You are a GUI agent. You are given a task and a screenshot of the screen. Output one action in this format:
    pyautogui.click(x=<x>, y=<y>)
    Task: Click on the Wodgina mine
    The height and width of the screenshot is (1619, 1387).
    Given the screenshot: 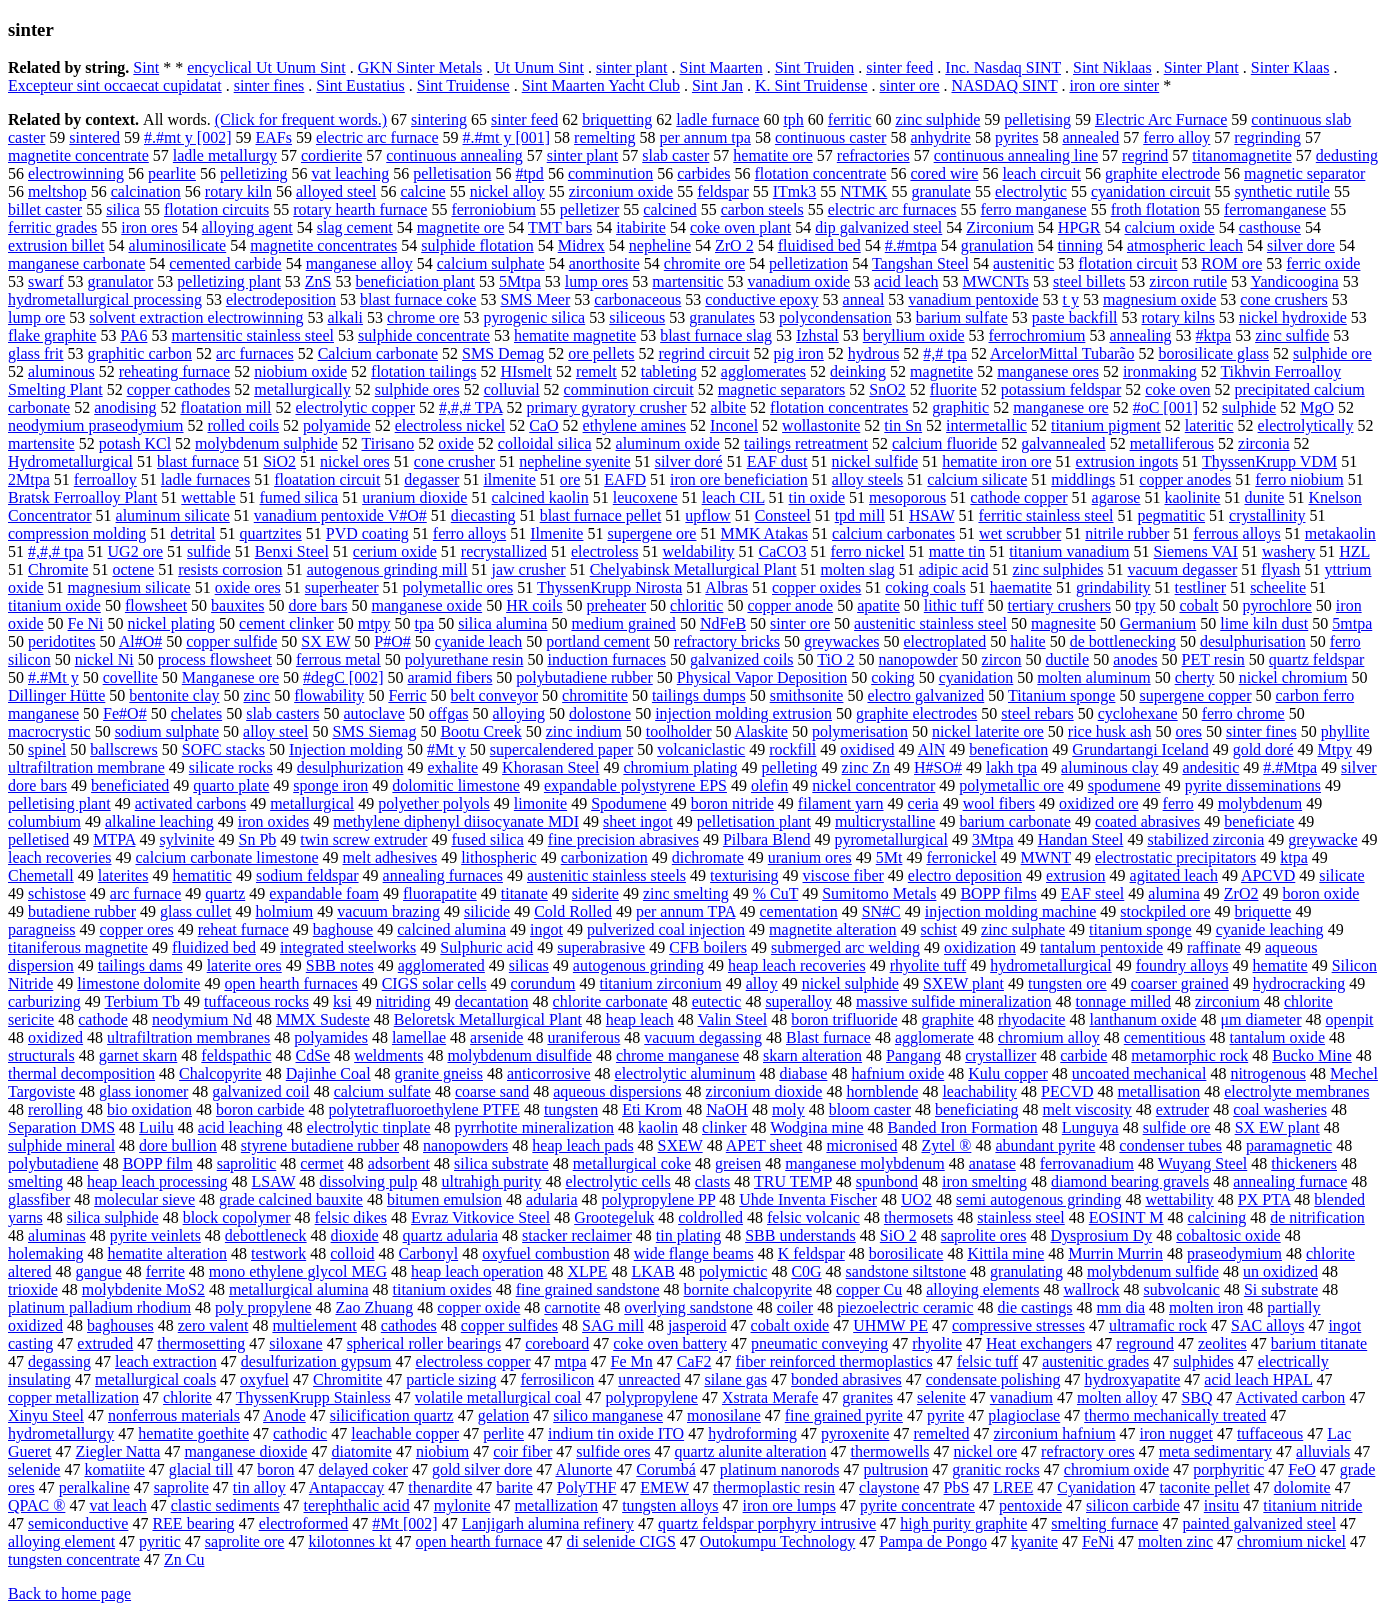 What is the action you would take?
    pyautogui.click(x=816, y=1127)
    